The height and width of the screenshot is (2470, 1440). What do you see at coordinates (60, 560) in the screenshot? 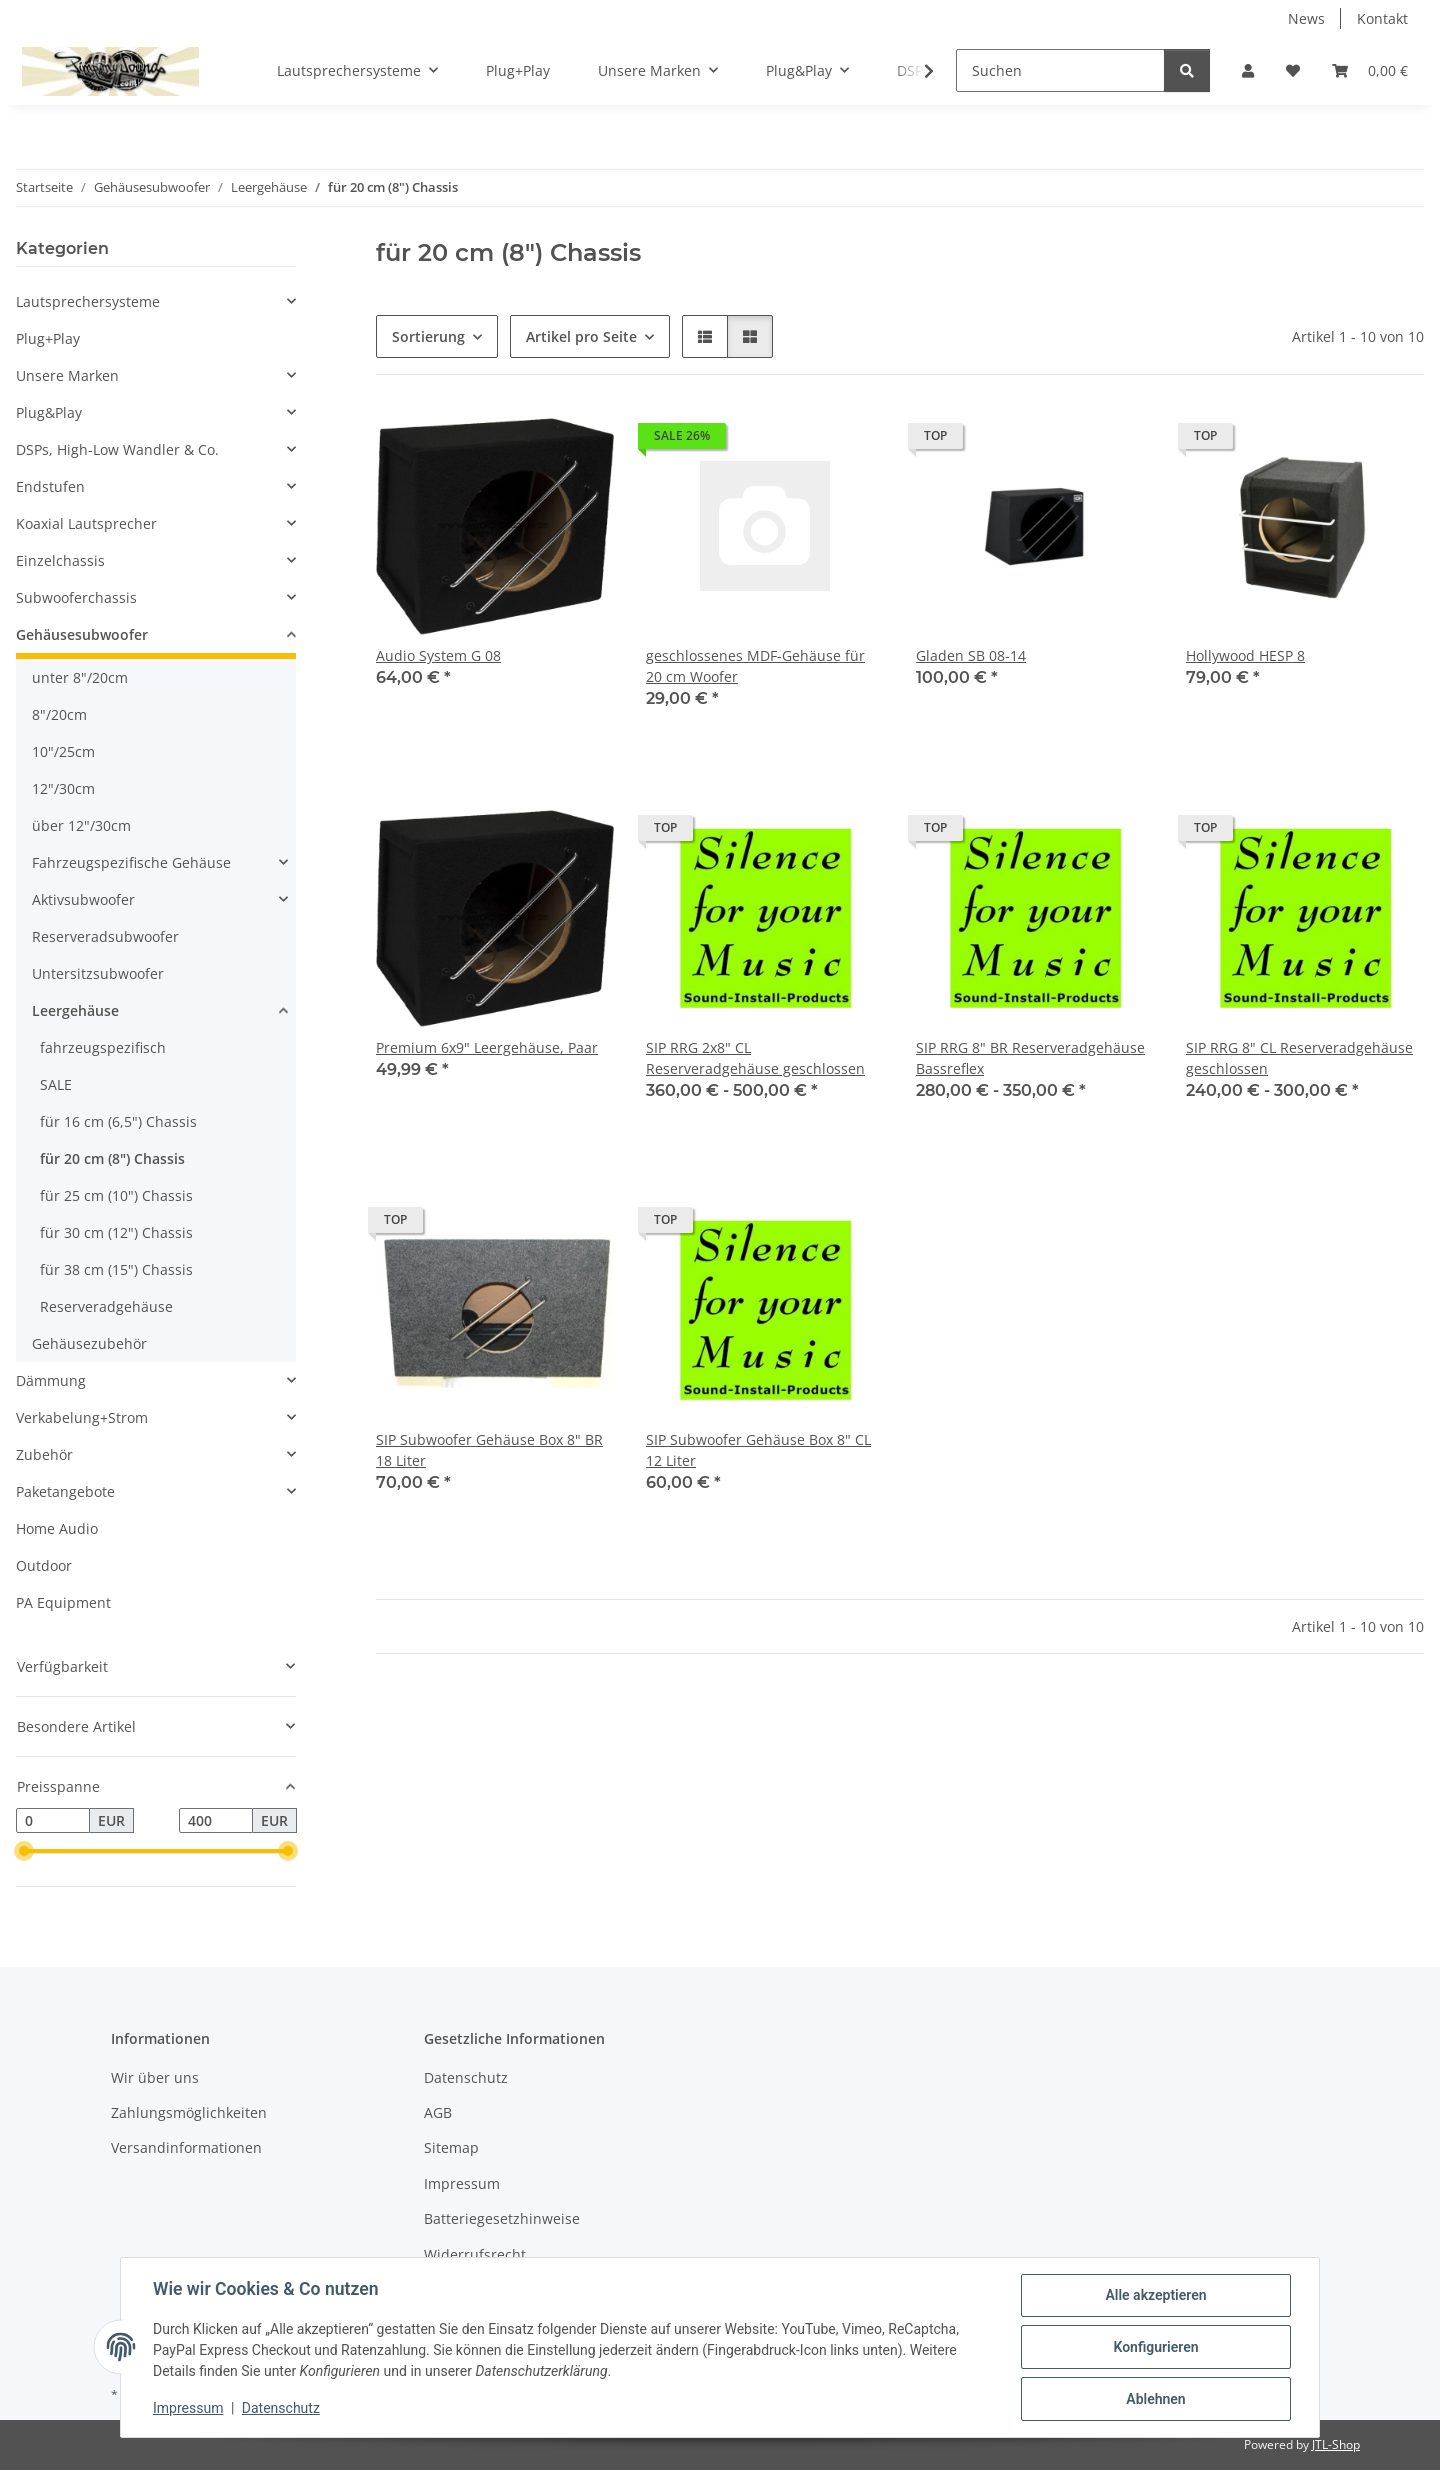
I see `Einzelchassis` at bounding box center [60, 560].